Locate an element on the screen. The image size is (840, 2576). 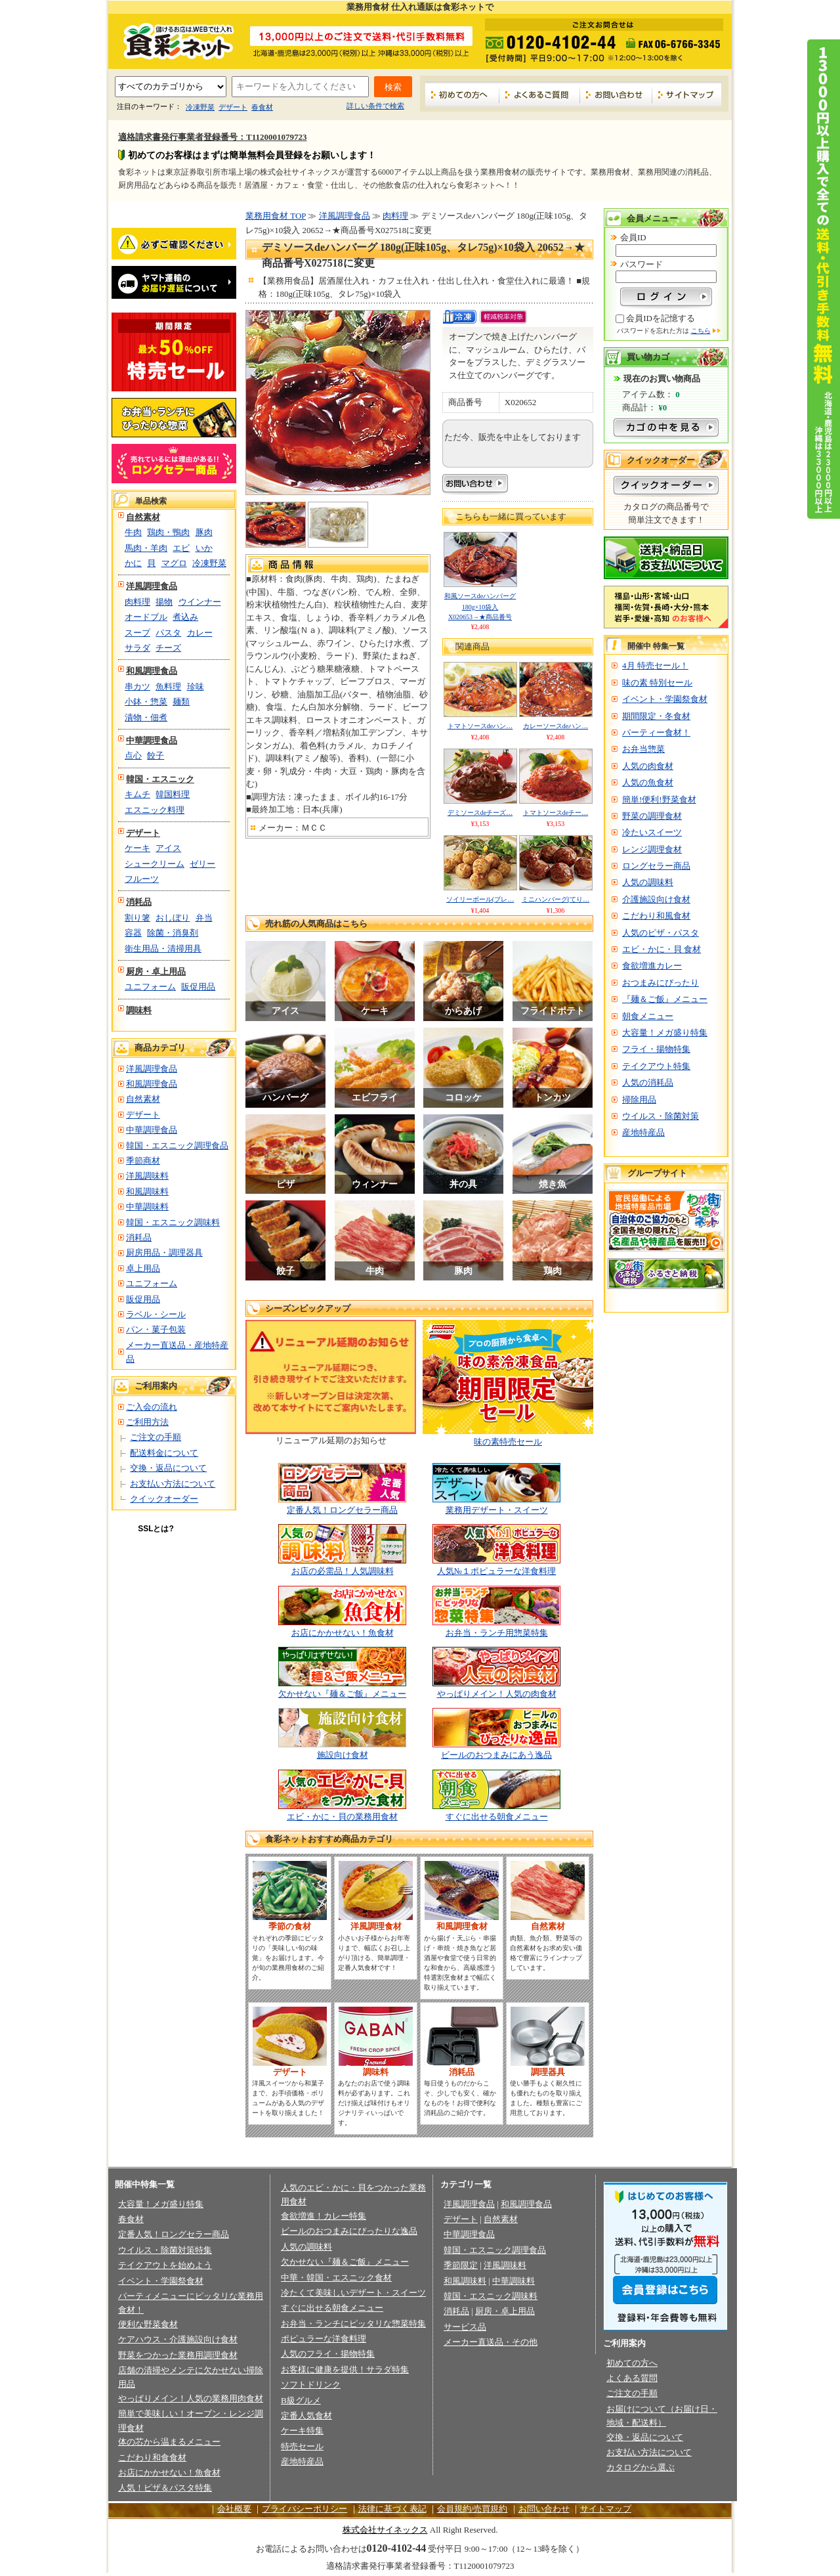
ご注文の手順 is located at coordinates (155, 1437).